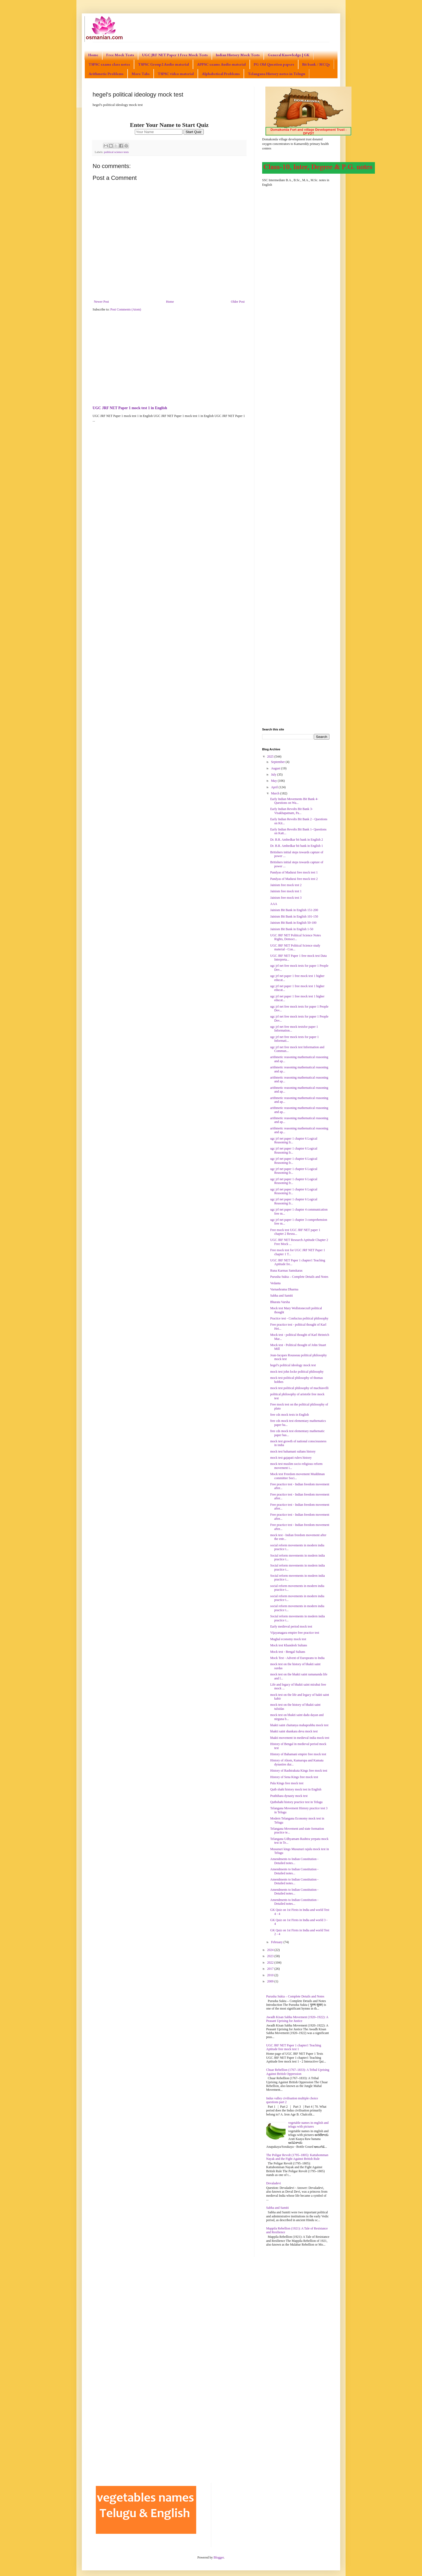 The height and width of the screenshot is (2576, 422). What do you see at coordinates (296, 1802) in the screenshot?
I see `Qutbshahi history practice test in Telugu` at bounding box center [296, 1802].